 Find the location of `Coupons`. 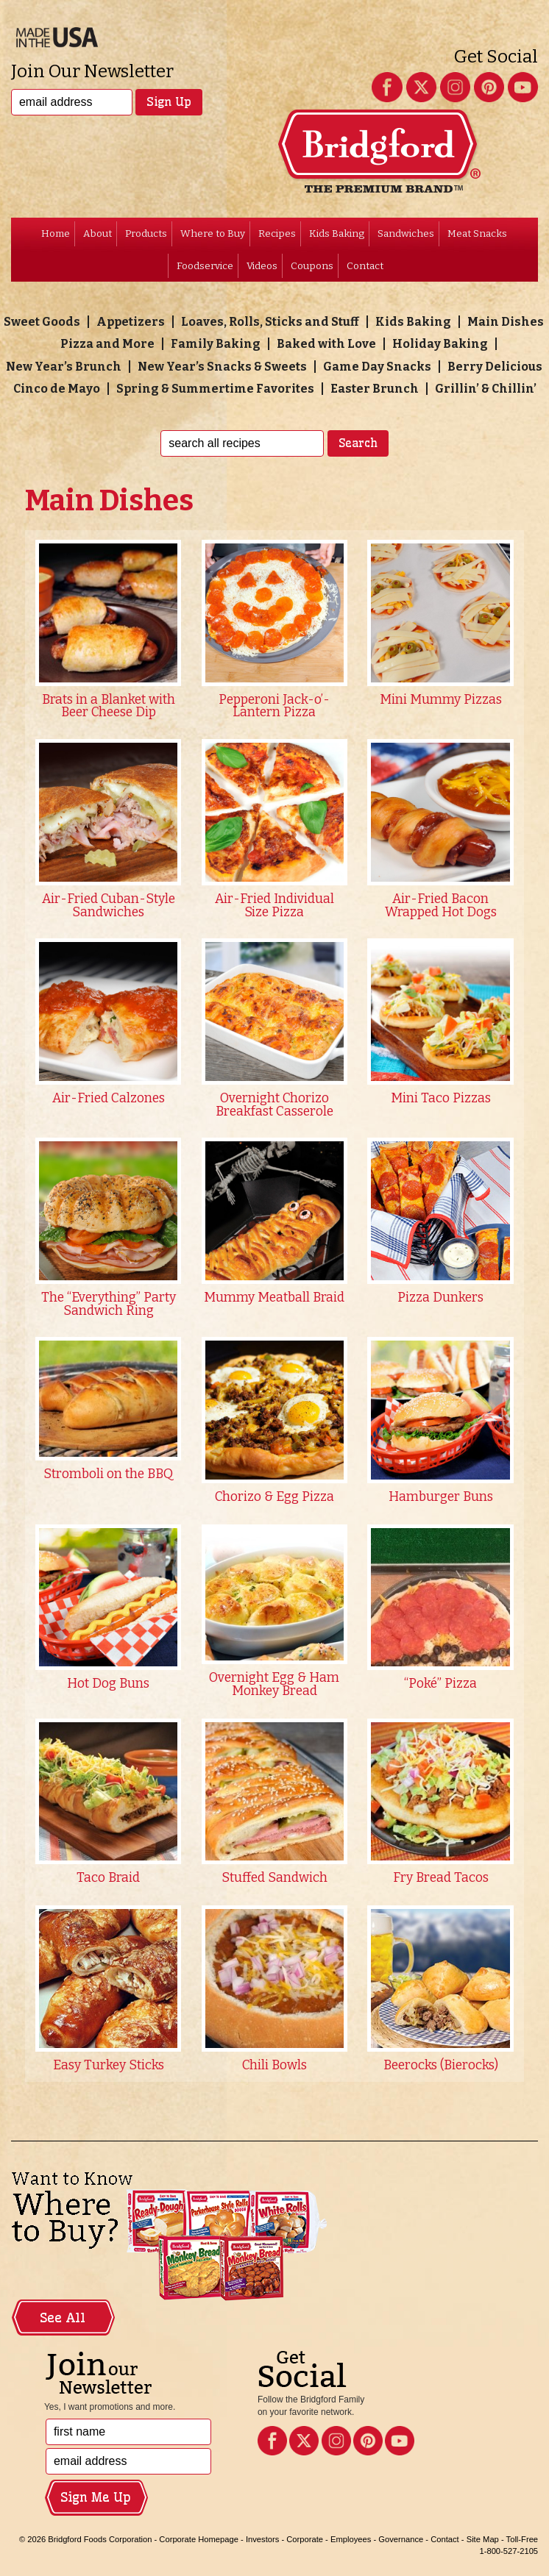

Coupons is located at coordinates (312, 266).